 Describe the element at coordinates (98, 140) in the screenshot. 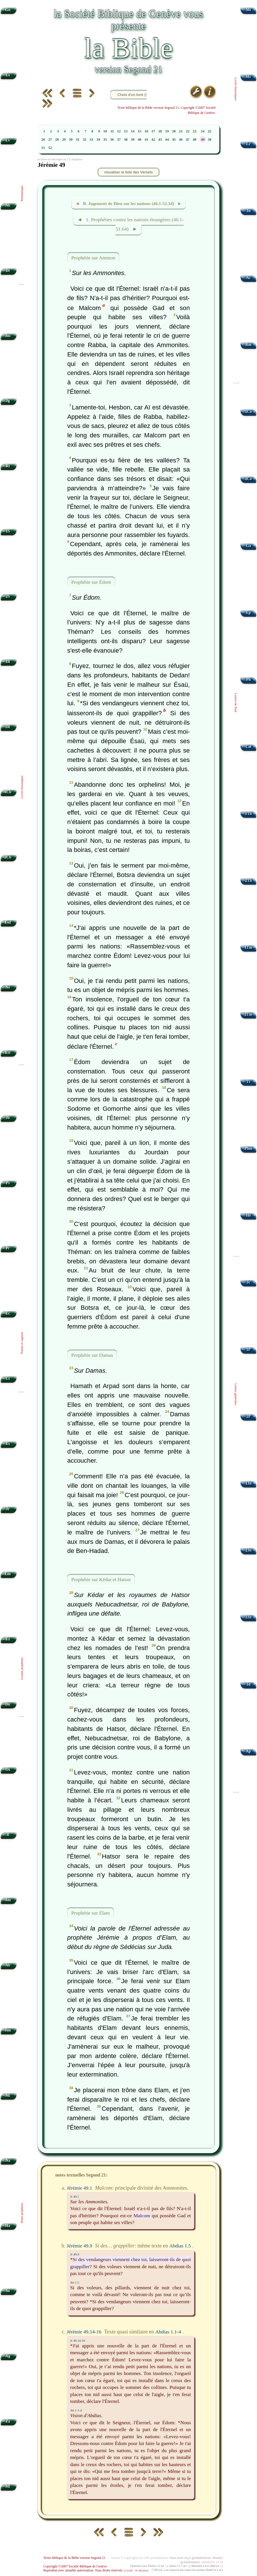

I see `34` at that location.